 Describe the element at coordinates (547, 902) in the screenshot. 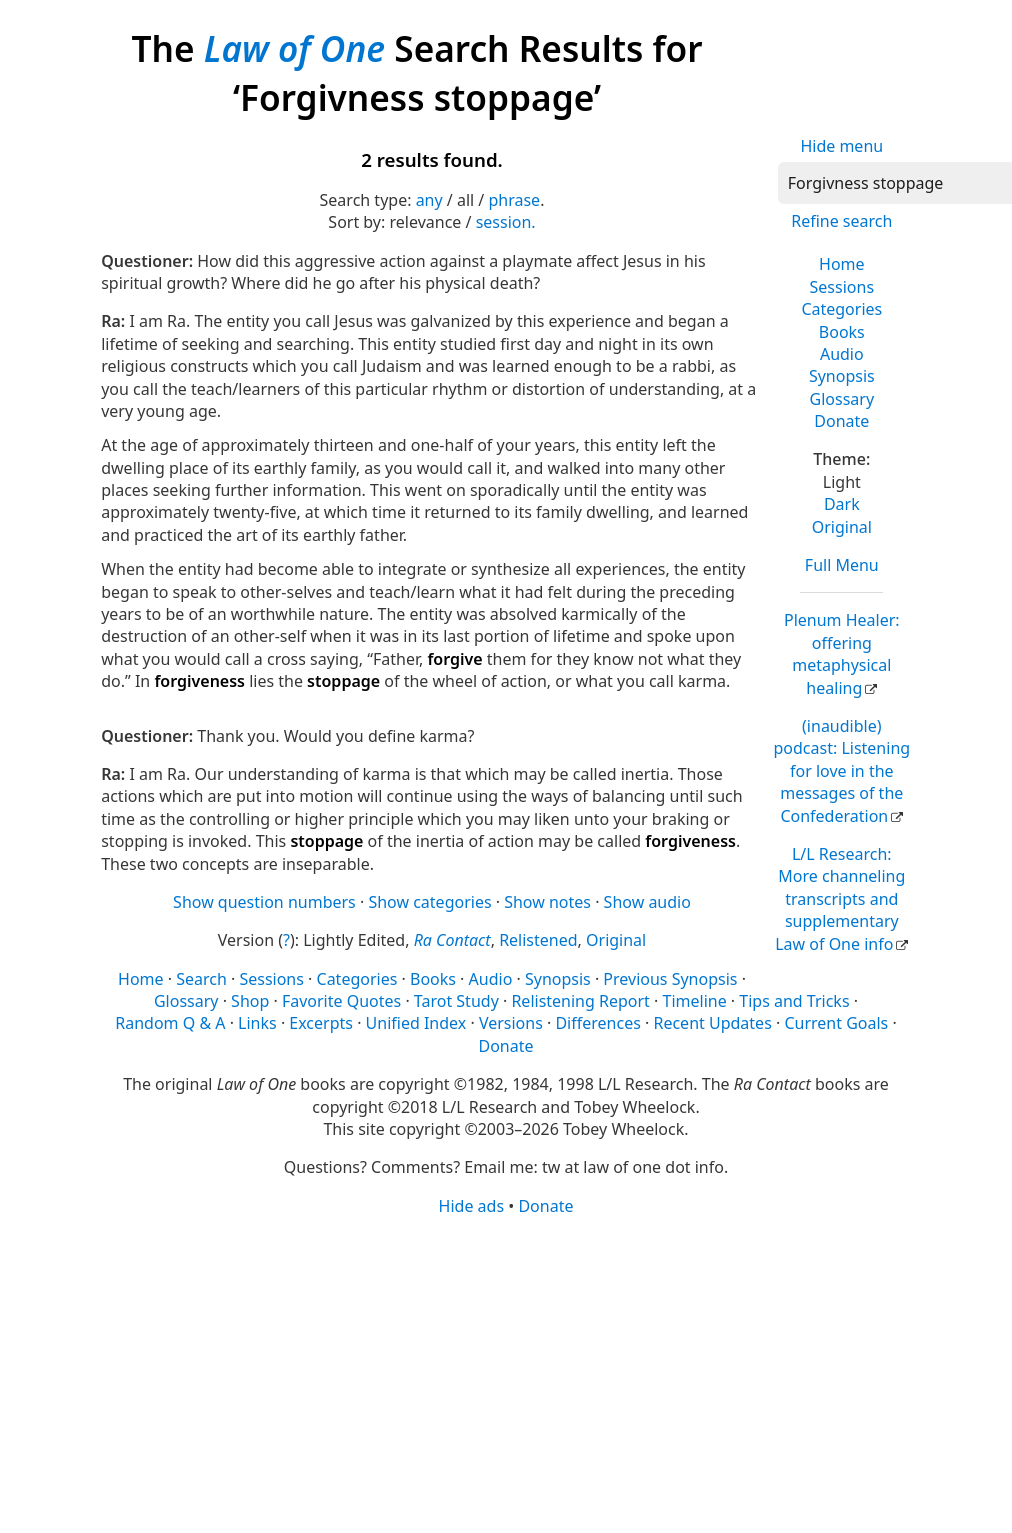

I see `Show notes` at that location.